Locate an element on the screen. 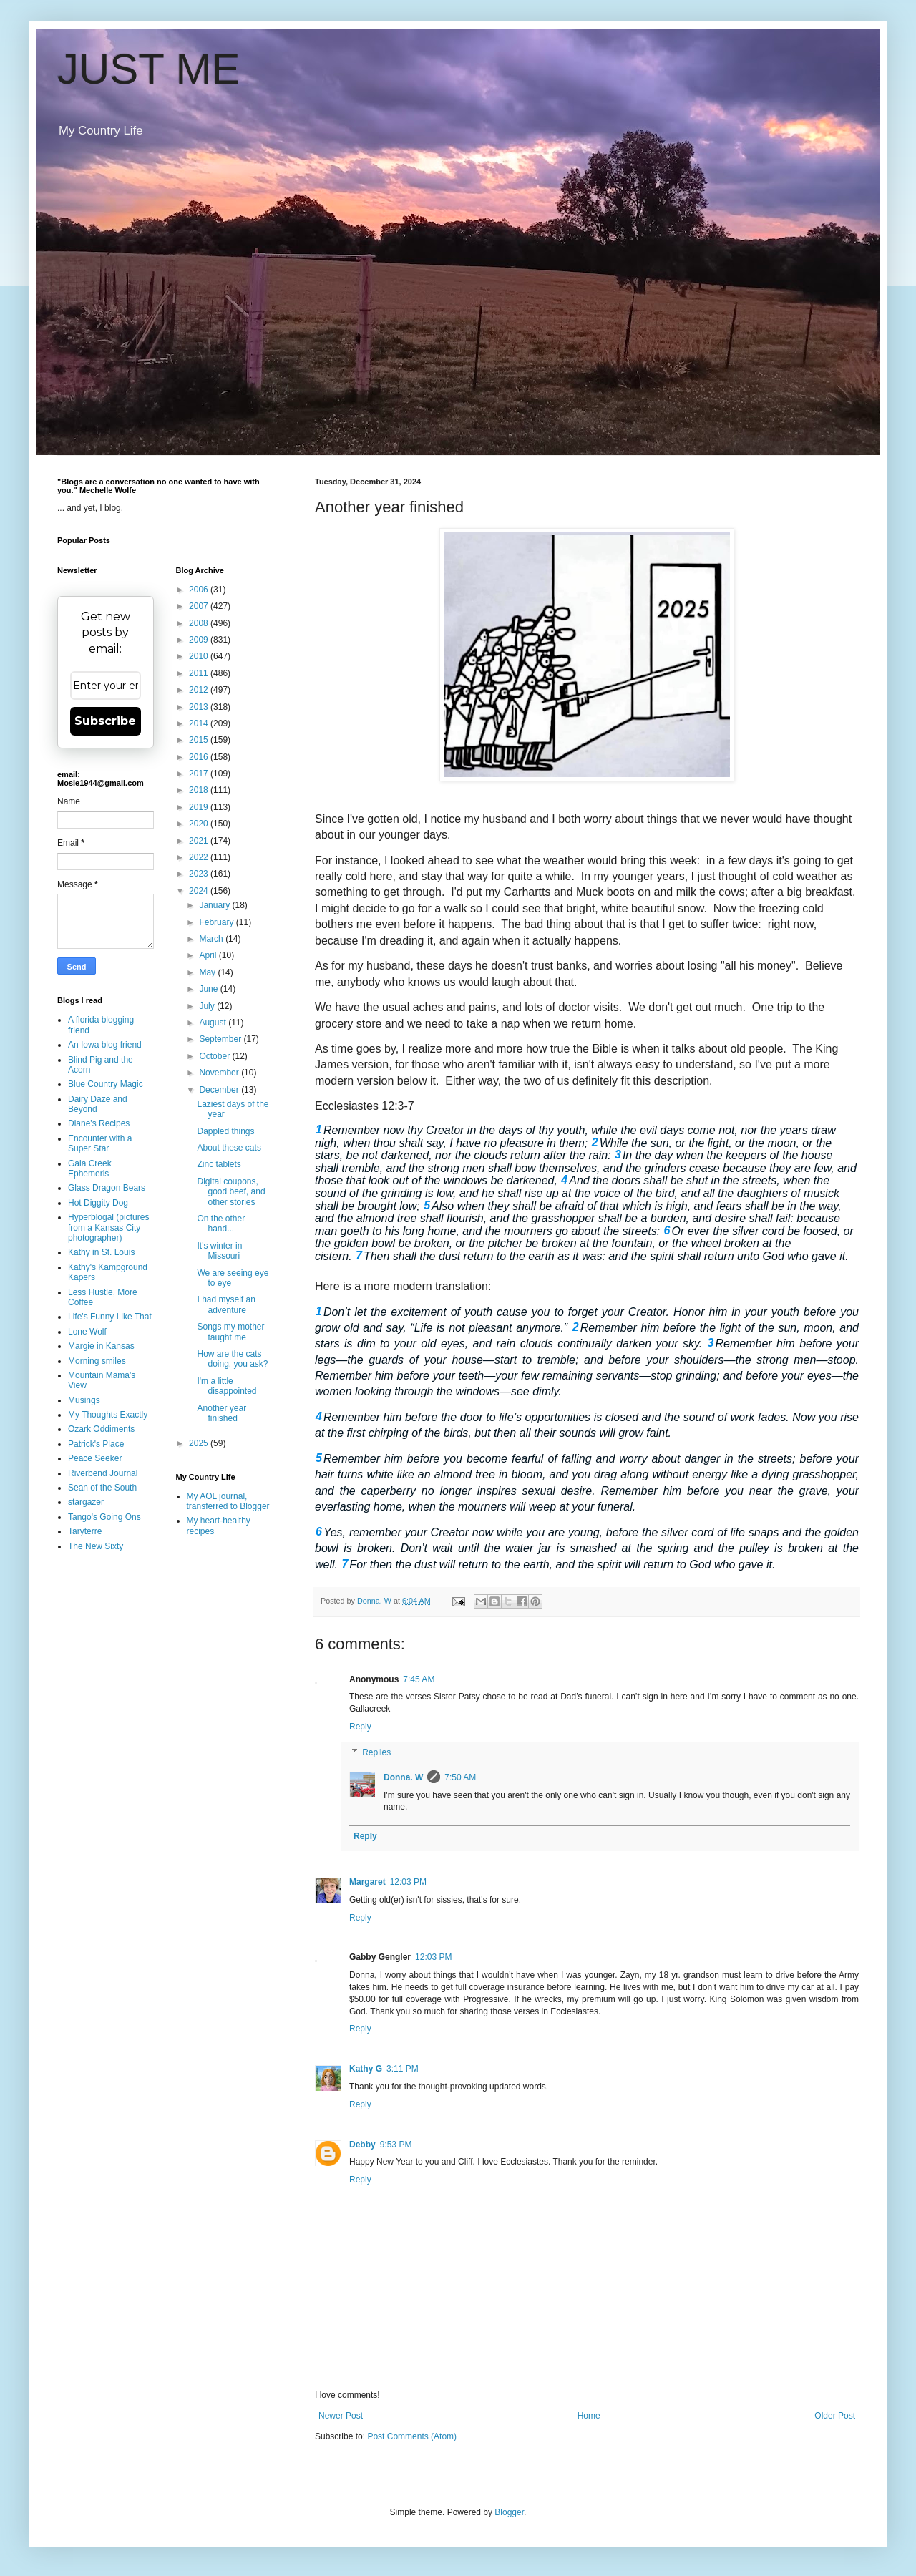 This screenshot has width=916, height=2576. 2006 is located at coordinates (199, 590).